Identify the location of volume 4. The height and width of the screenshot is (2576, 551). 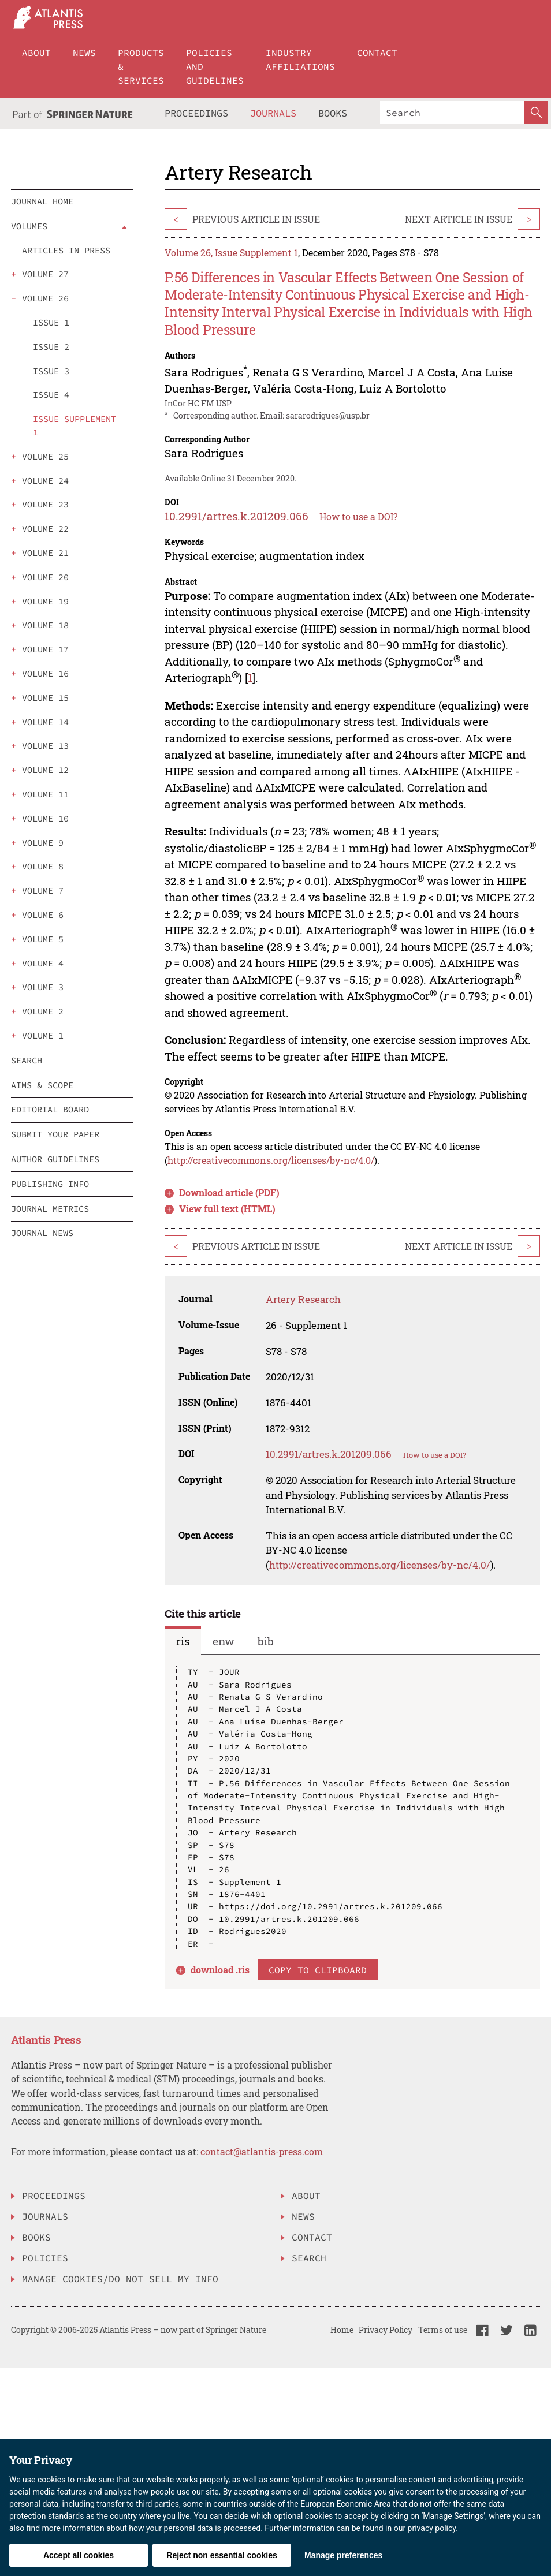
(43, 963).